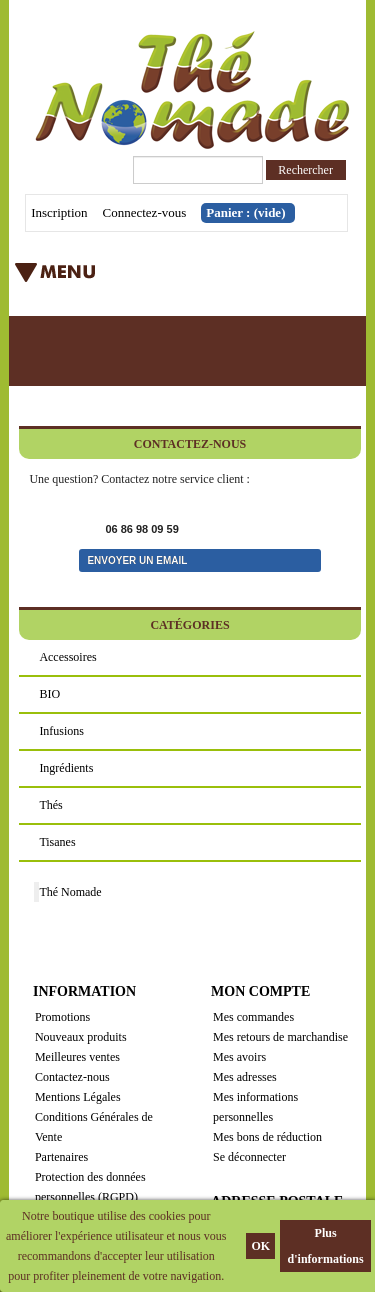  What do you see at coordinates (49, 694) in the screenshot?
I see `BIO` at bounding box center [49, 694].